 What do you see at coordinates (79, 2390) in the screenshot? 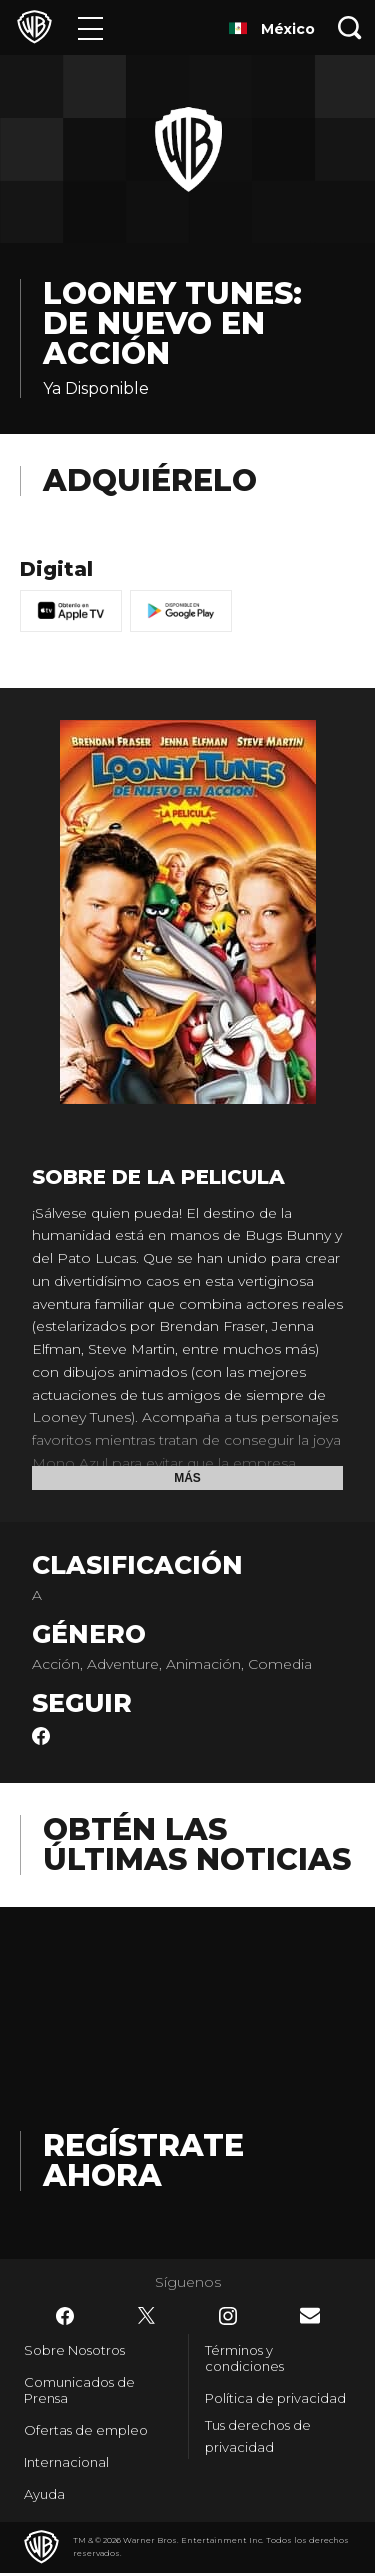
I see `Comunicados de Prensa` at bounding box center [79, 2390].